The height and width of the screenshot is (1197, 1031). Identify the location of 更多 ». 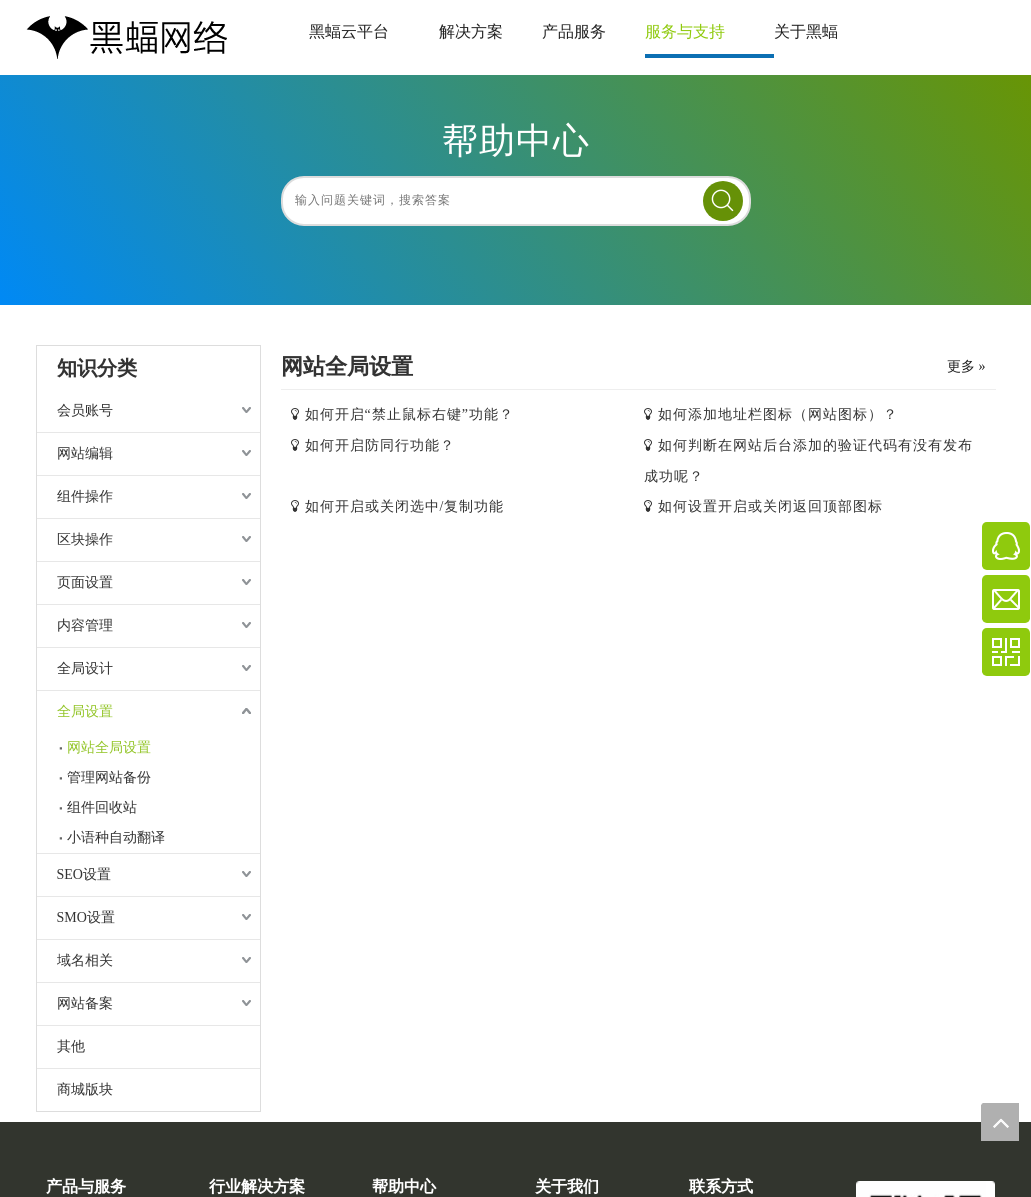
(966, 367).